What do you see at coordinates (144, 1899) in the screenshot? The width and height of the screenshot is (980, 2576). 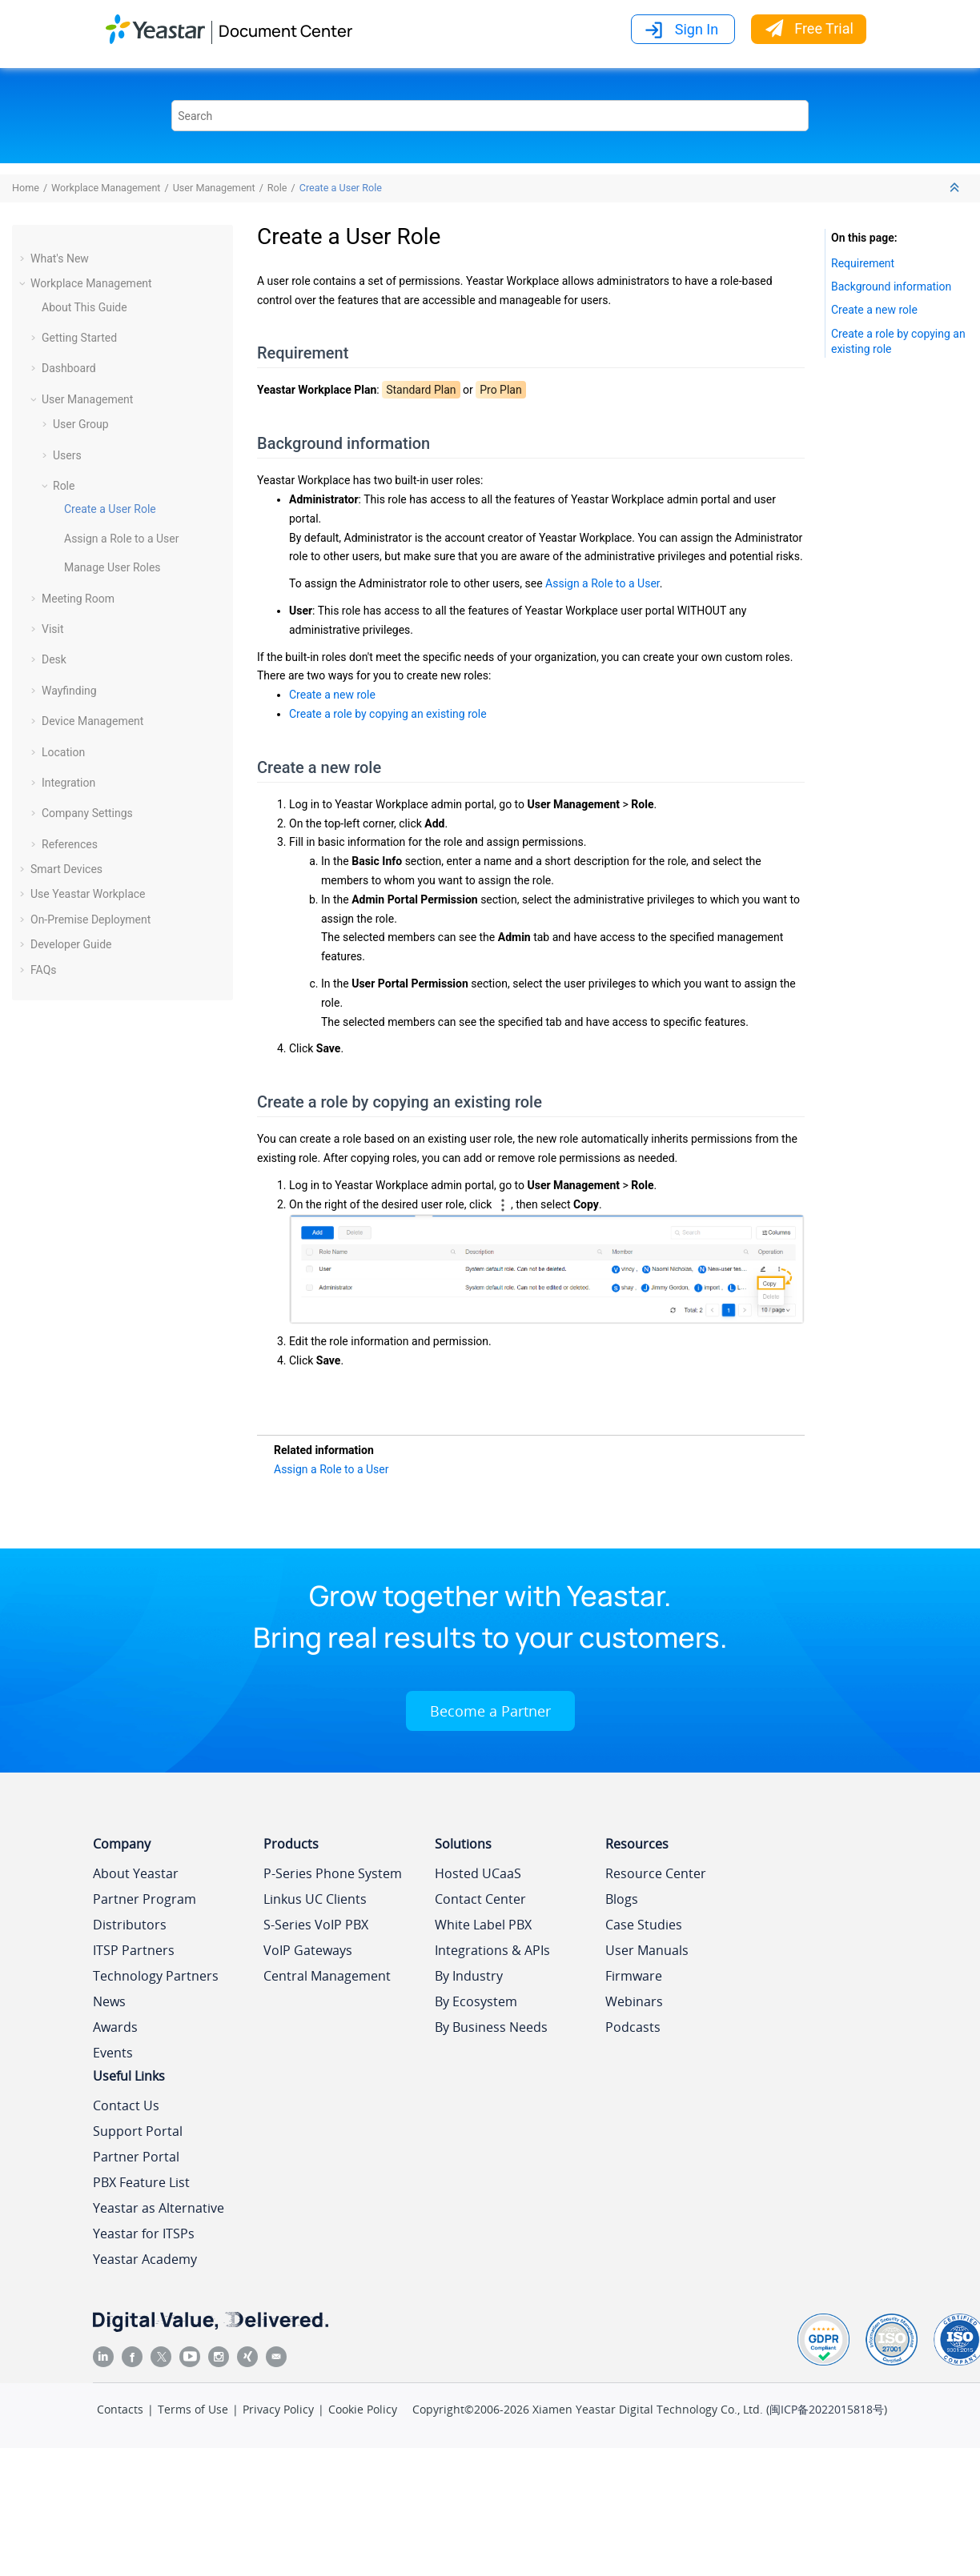 I see `Partner Program` at bounding box center [144, 1899].